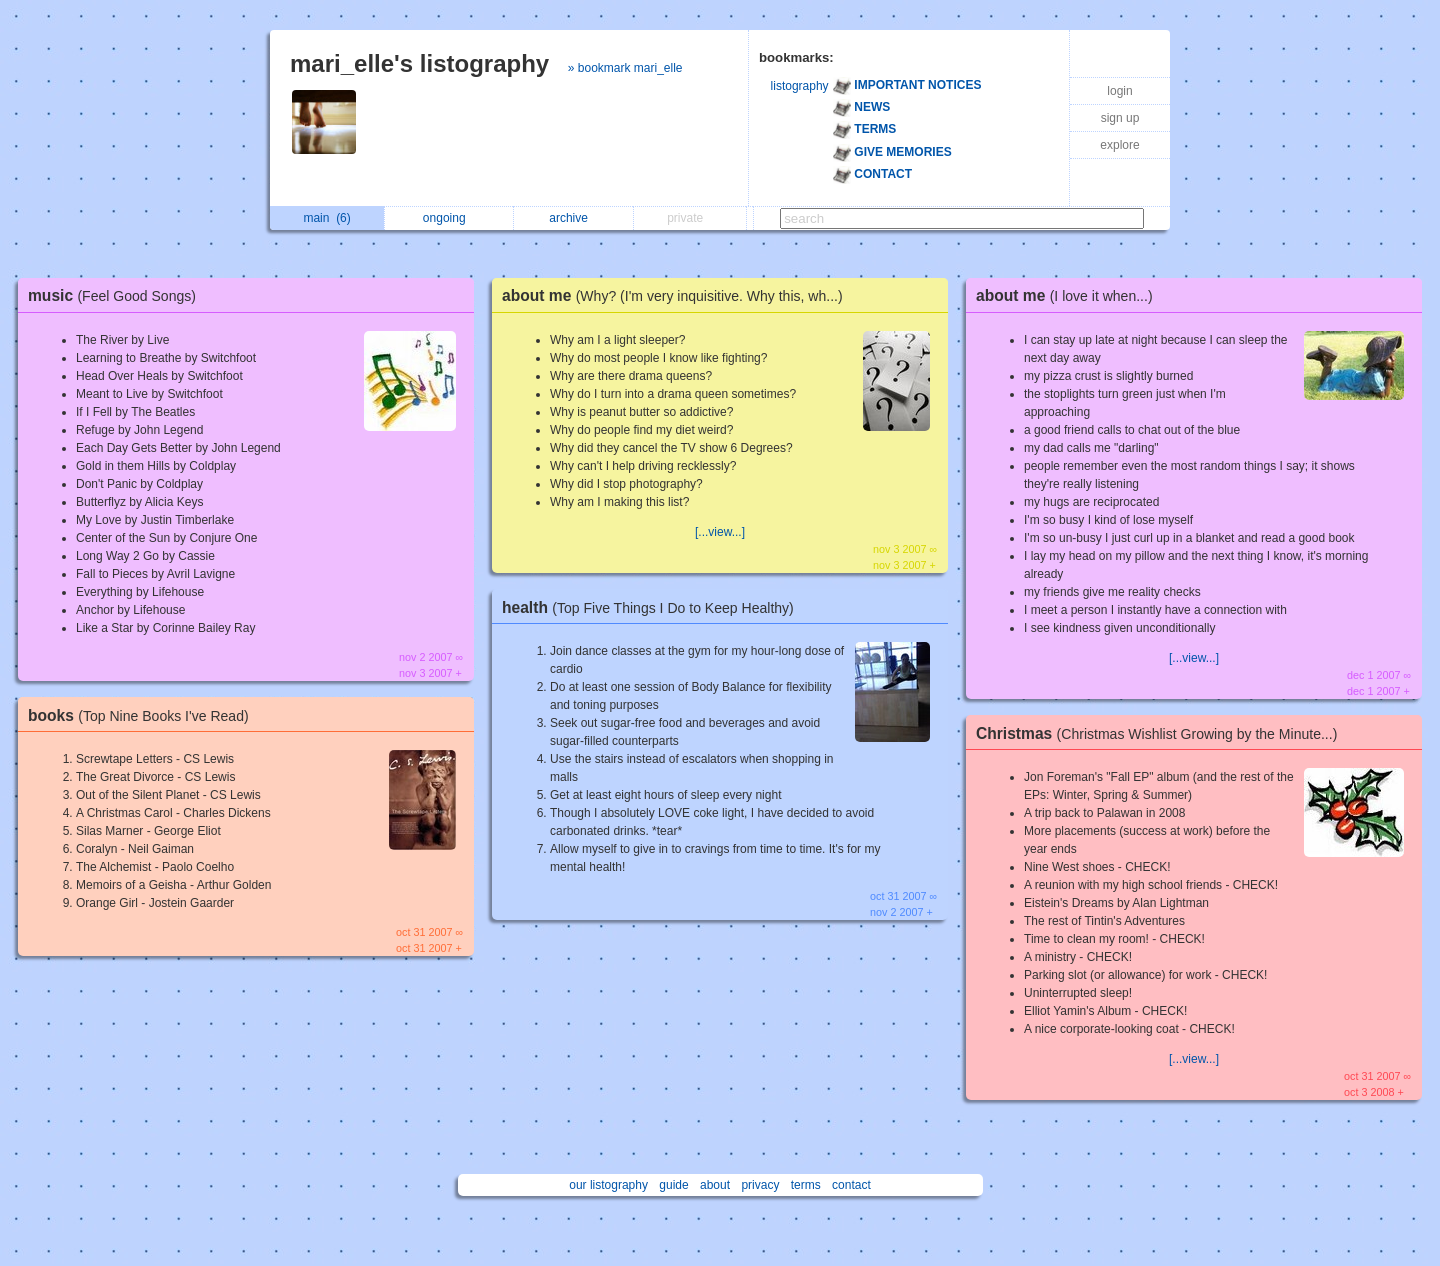  I want to click on health, so click(653, 607).